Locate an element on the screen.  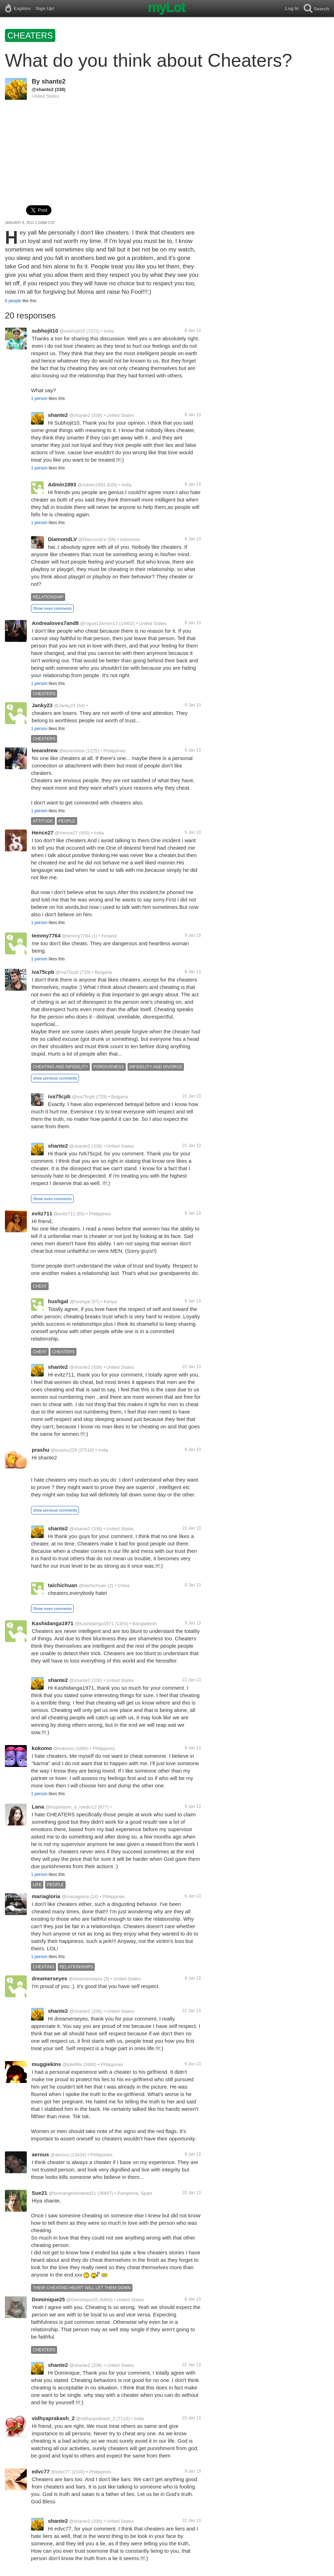
@Admin1993 is located at coordinates (91, 484).